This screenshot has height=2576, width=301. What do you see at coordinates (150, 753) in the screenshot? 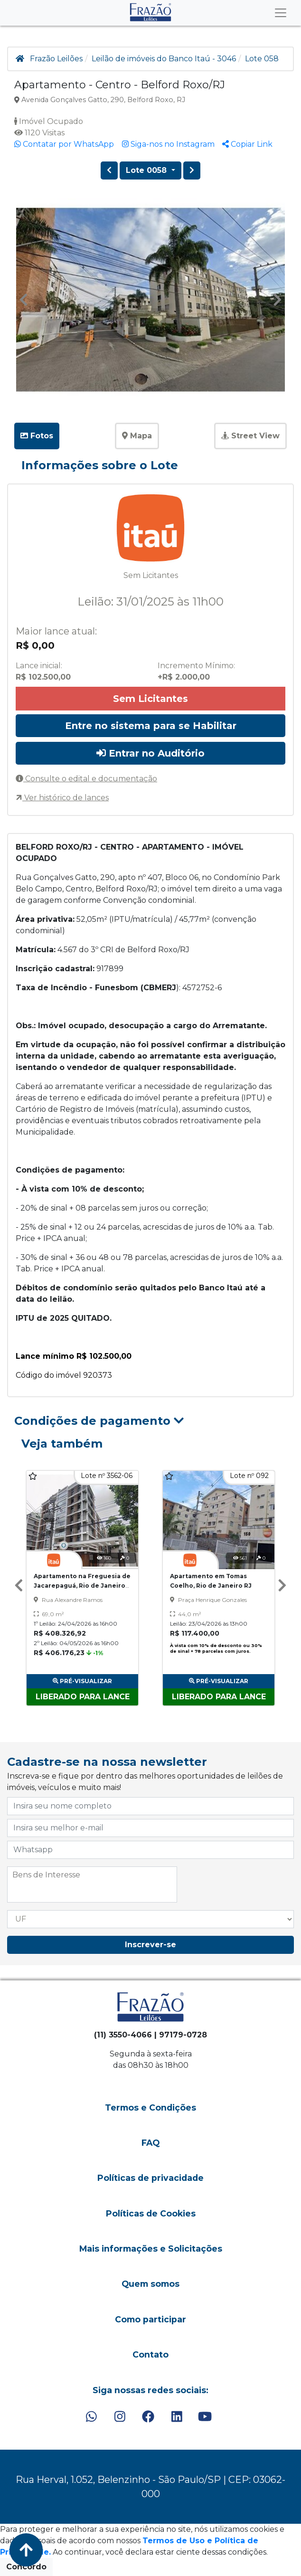
I see `Entrar no Auditório` at bounding box center [150, 753].